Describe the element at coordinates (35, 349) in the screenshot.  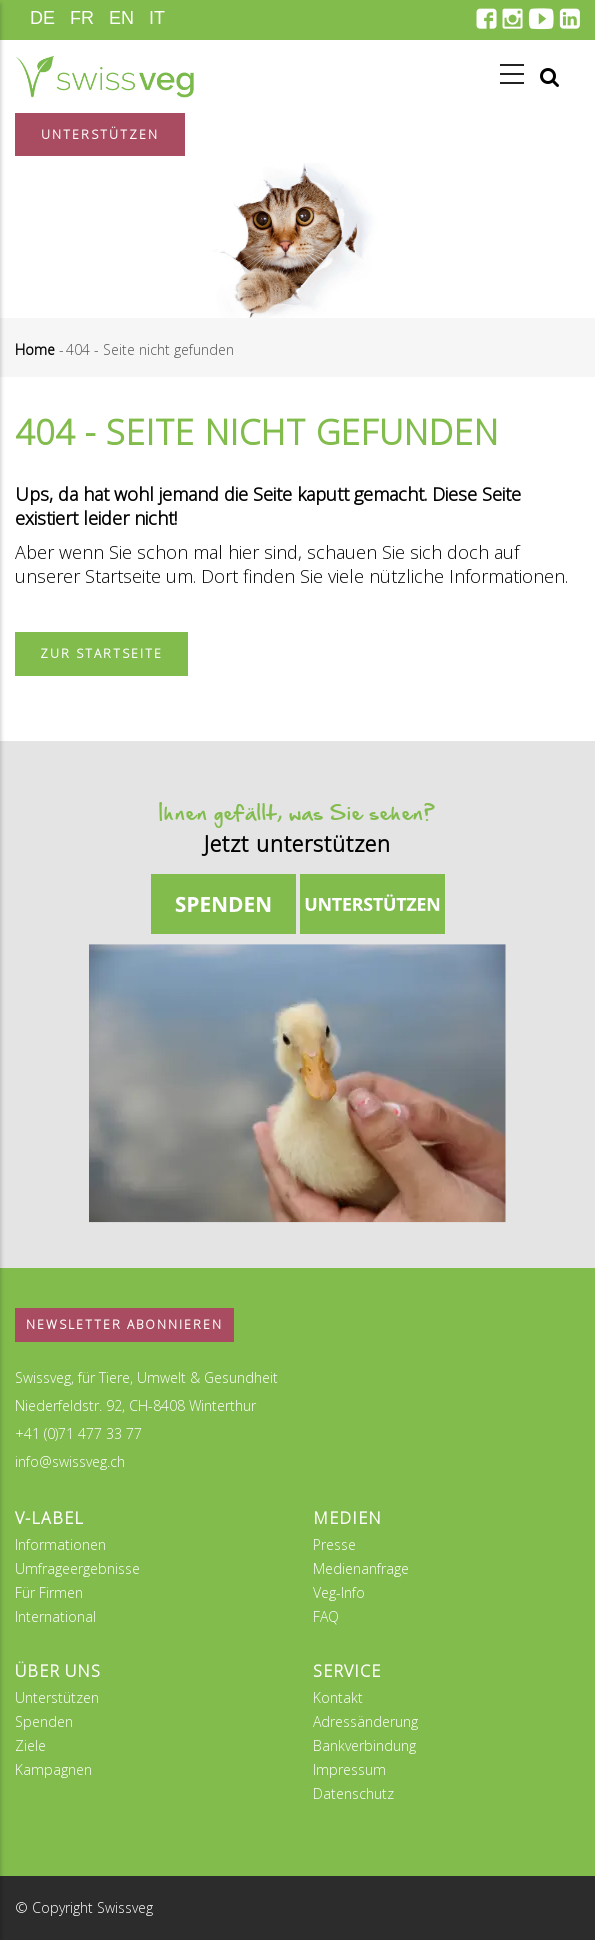
I see `Home` at that location.